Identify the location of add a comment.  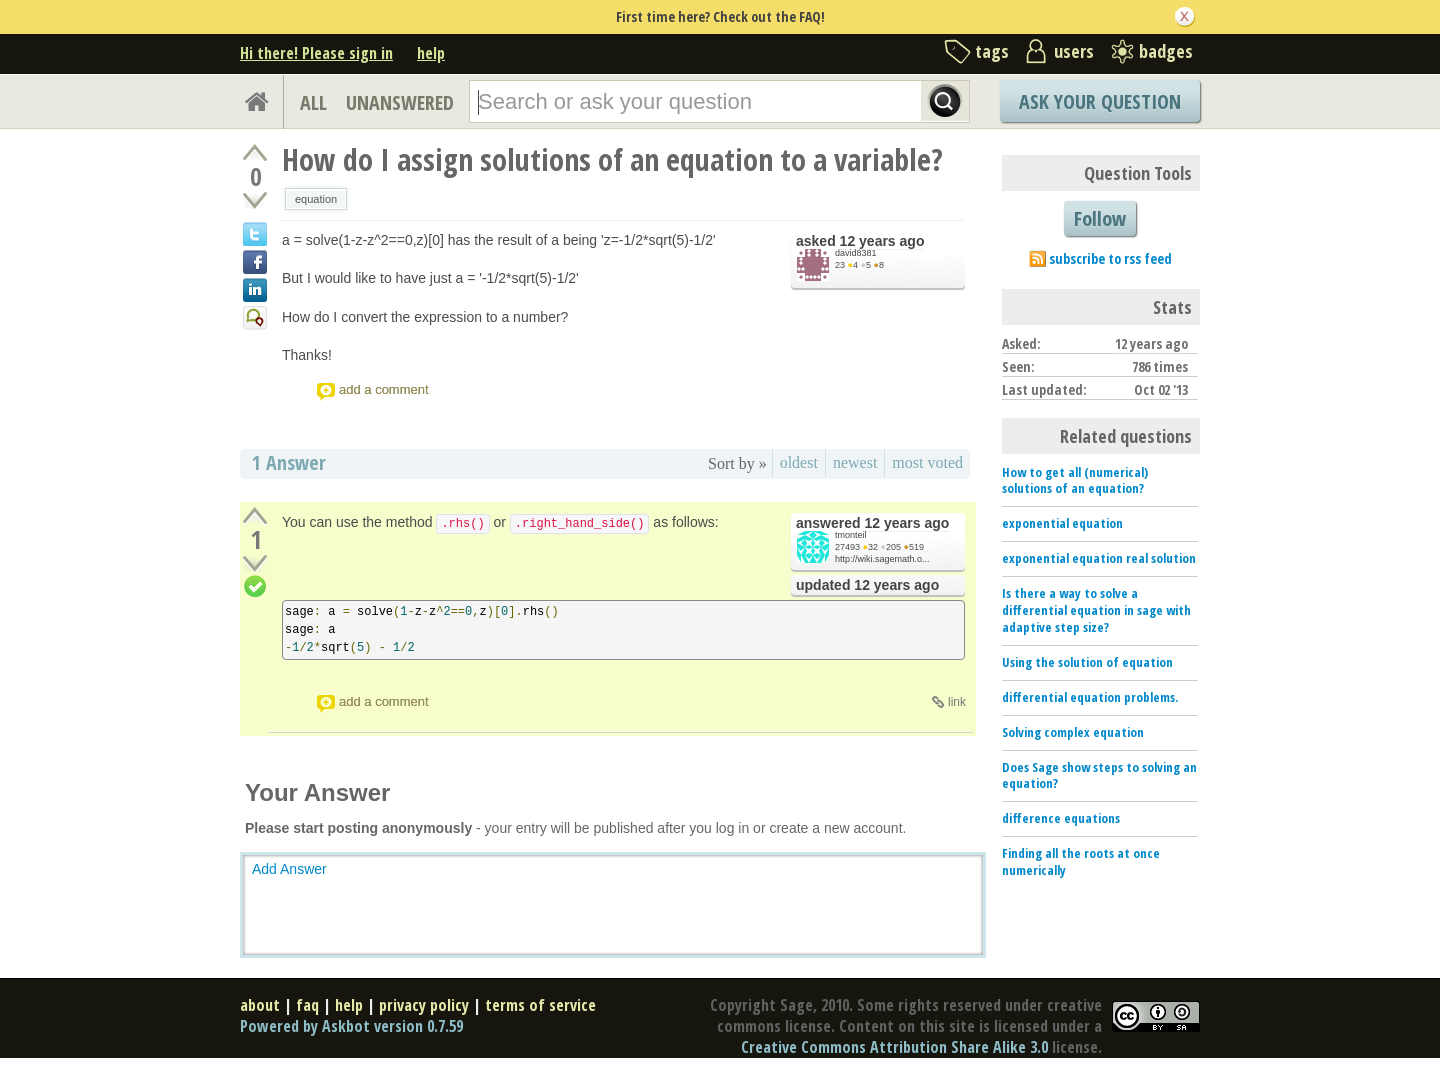
(384, 389).